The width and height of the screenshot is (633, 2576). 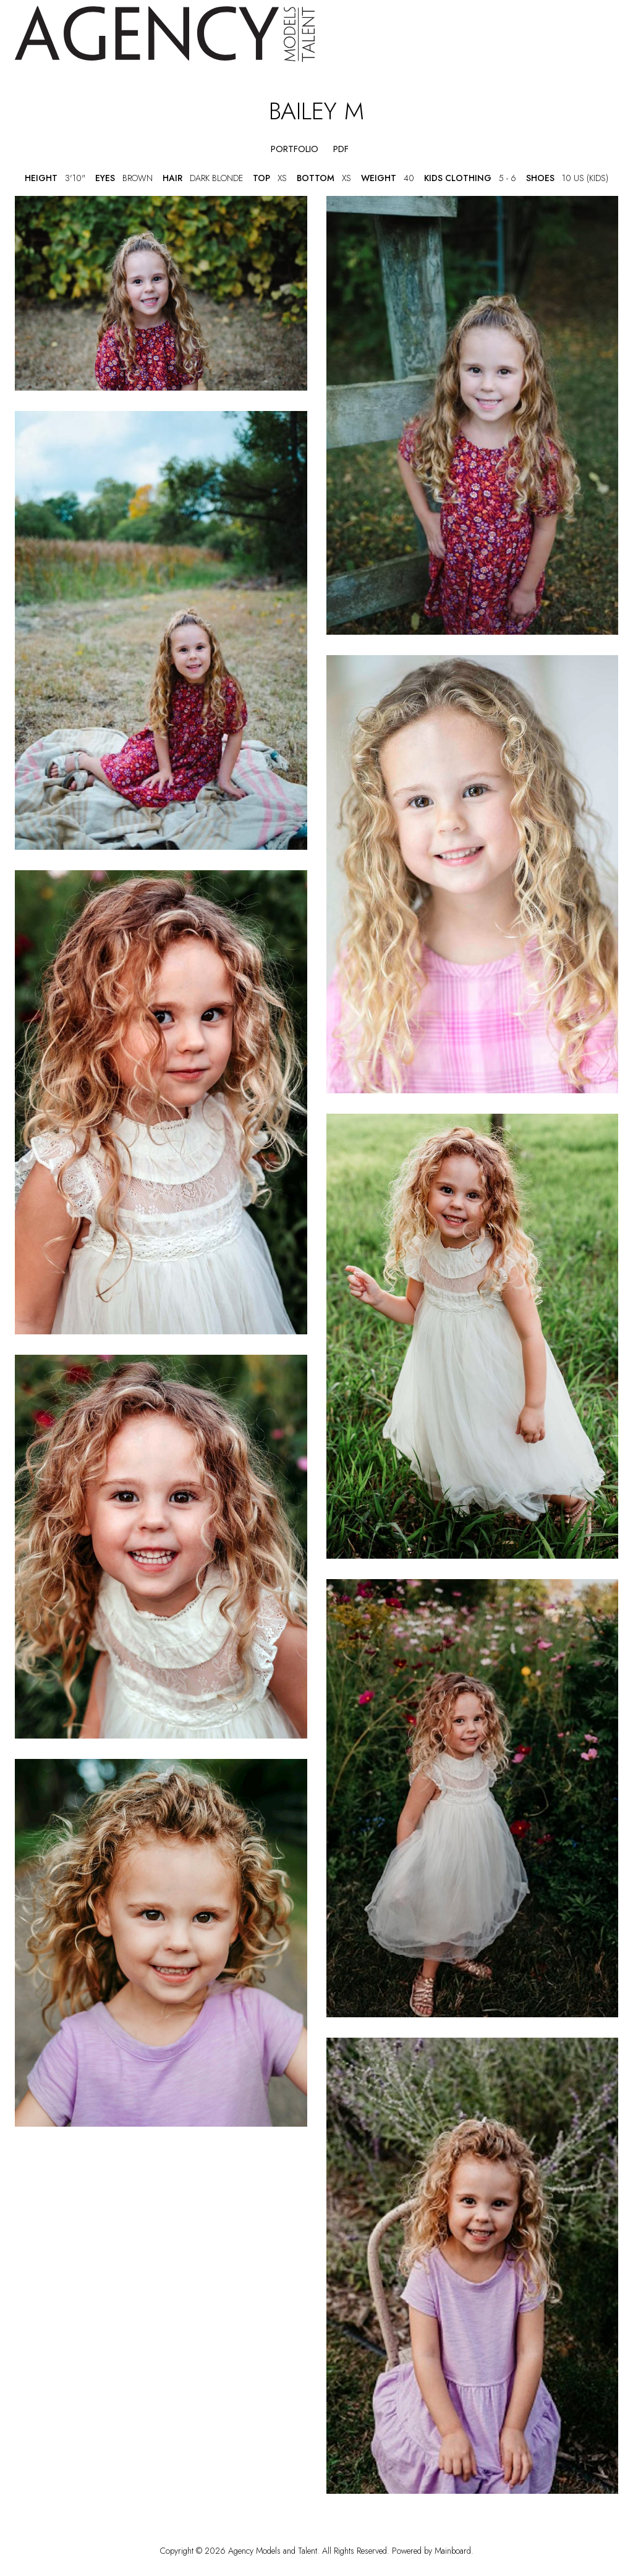 I want to click on Mainboard, so click(x=453, y=2550).